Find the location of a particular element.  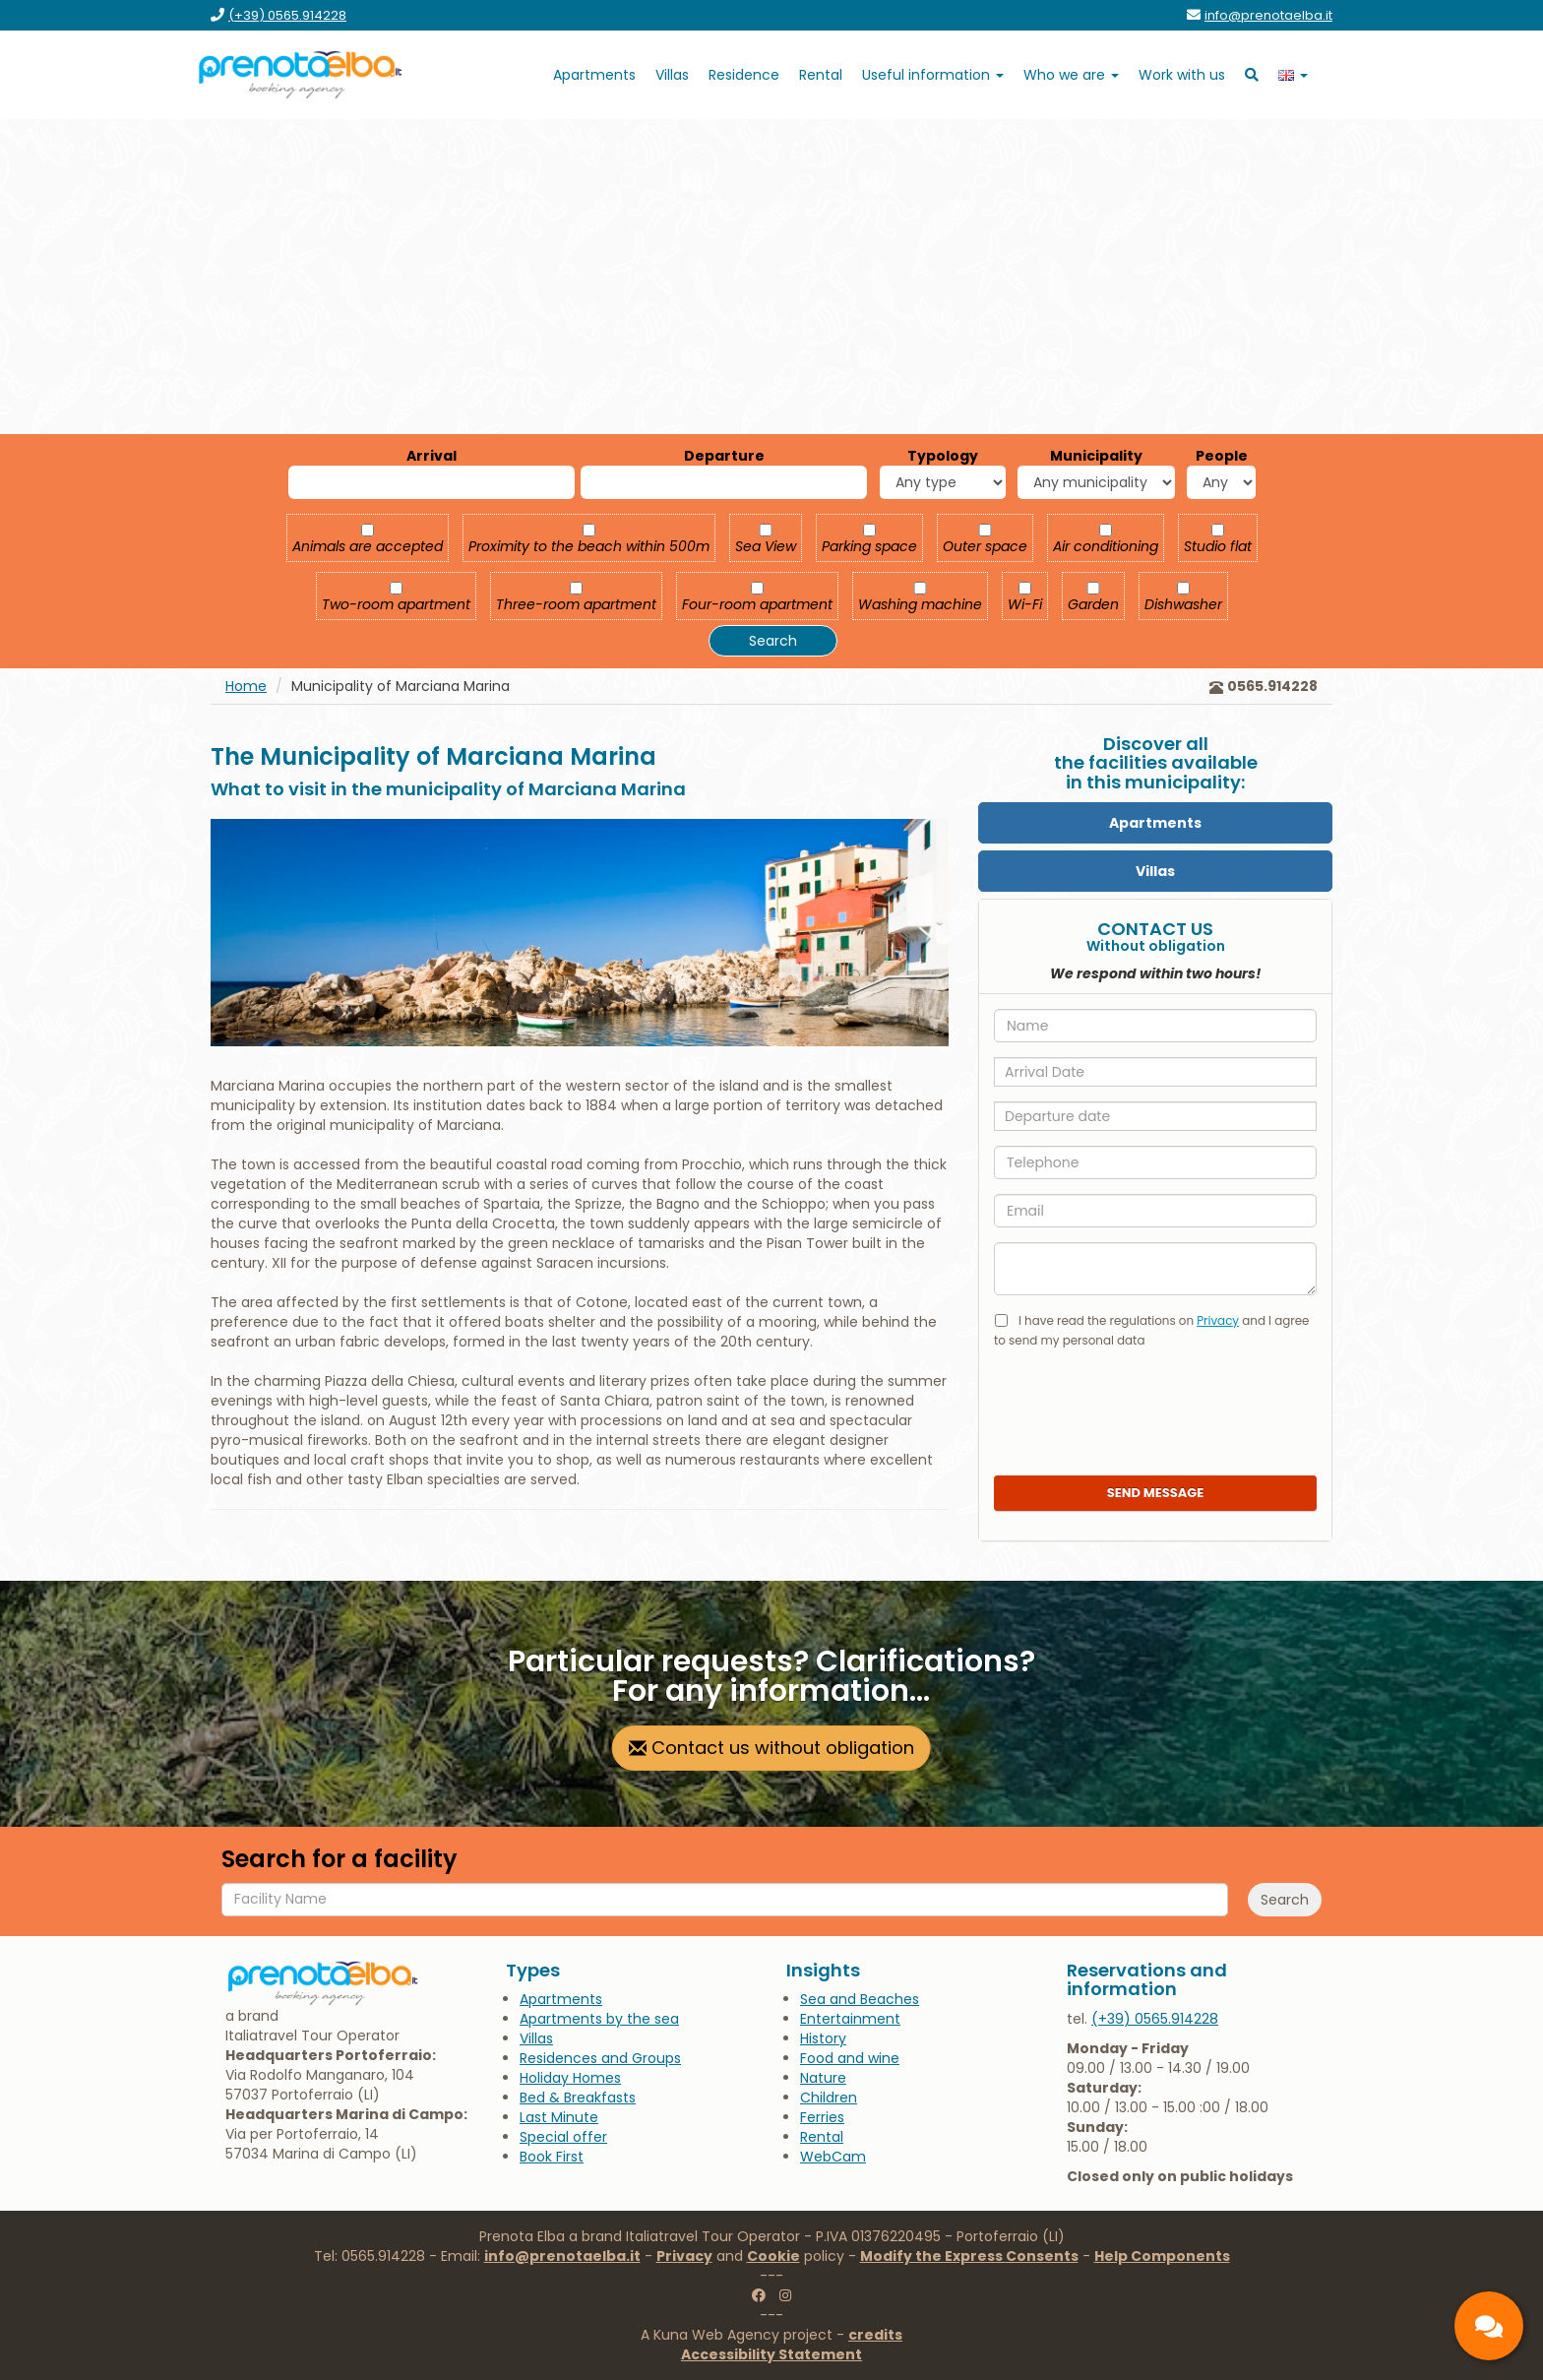

Home is located at coordinates (246, 686).